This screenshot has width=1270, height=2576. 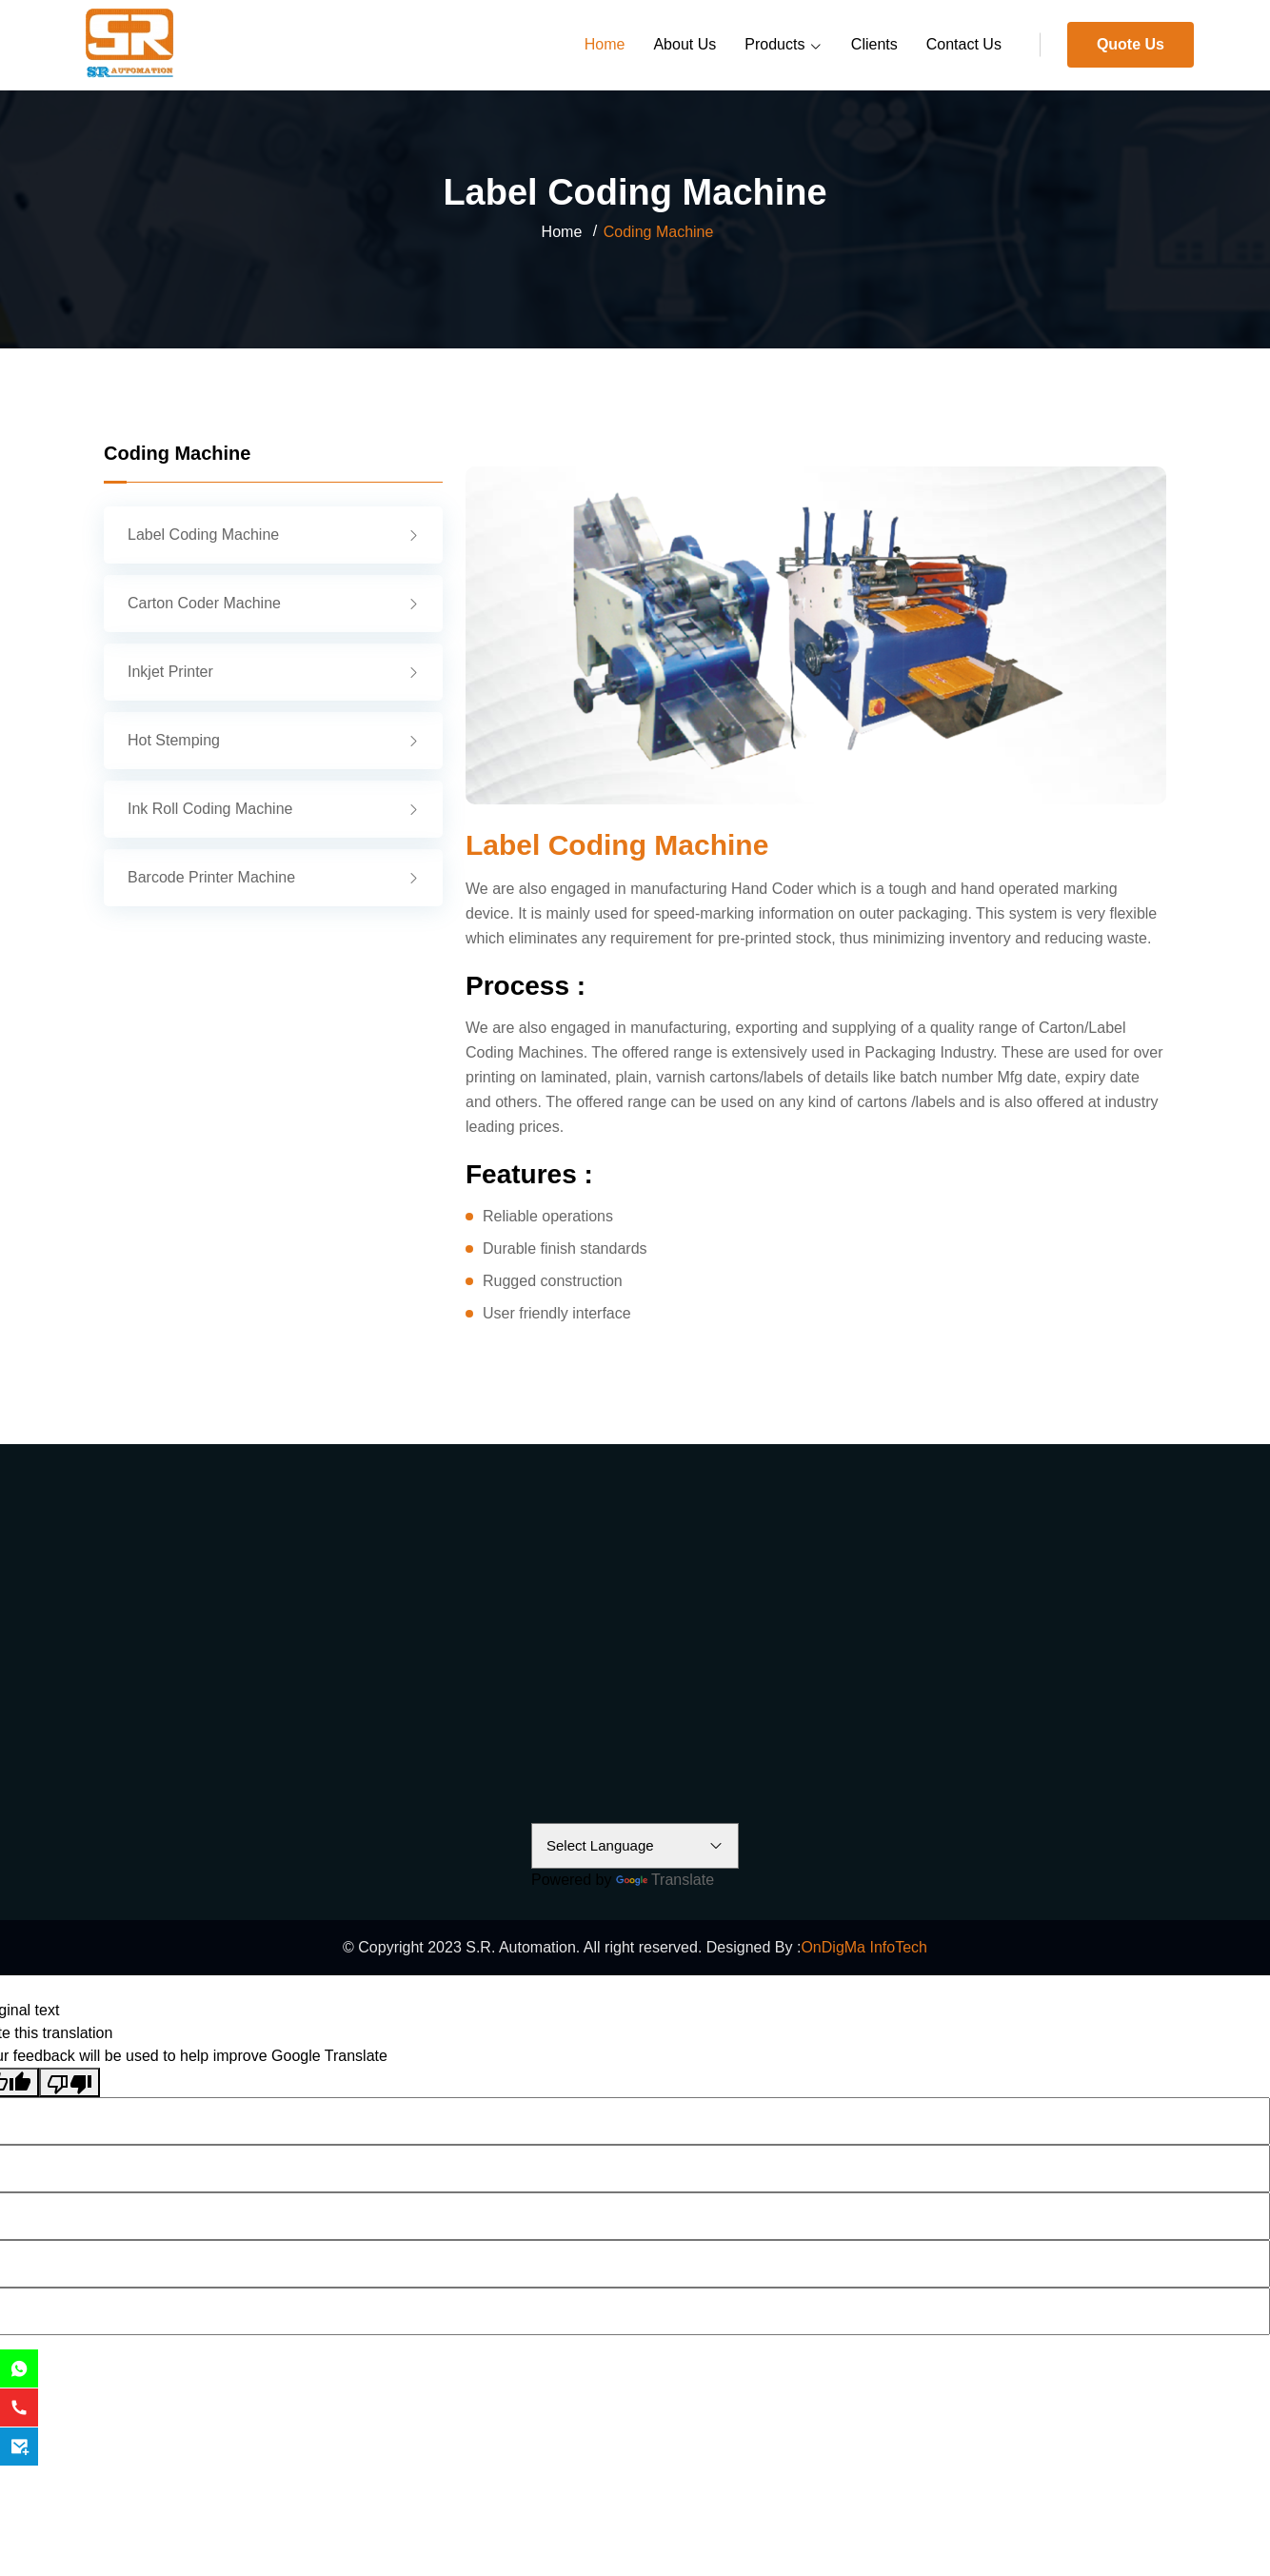 What do you see at coordinates (273, 740) in the screenshot?
I see `Hot Stemping` at bounding box center [273, 740].